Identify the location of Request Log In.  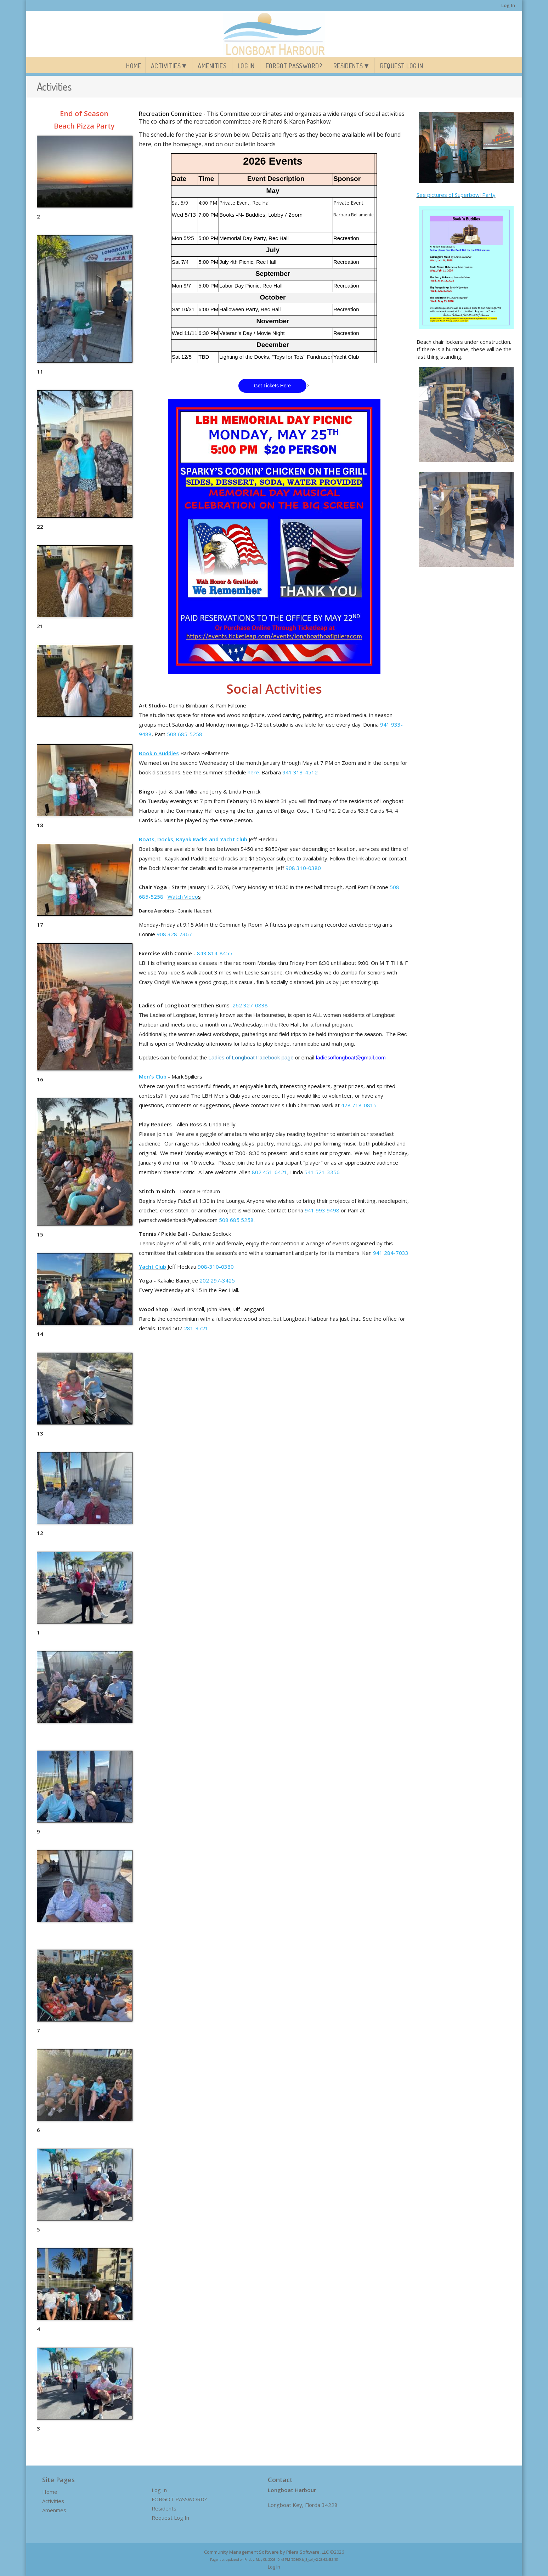
(401, 66).